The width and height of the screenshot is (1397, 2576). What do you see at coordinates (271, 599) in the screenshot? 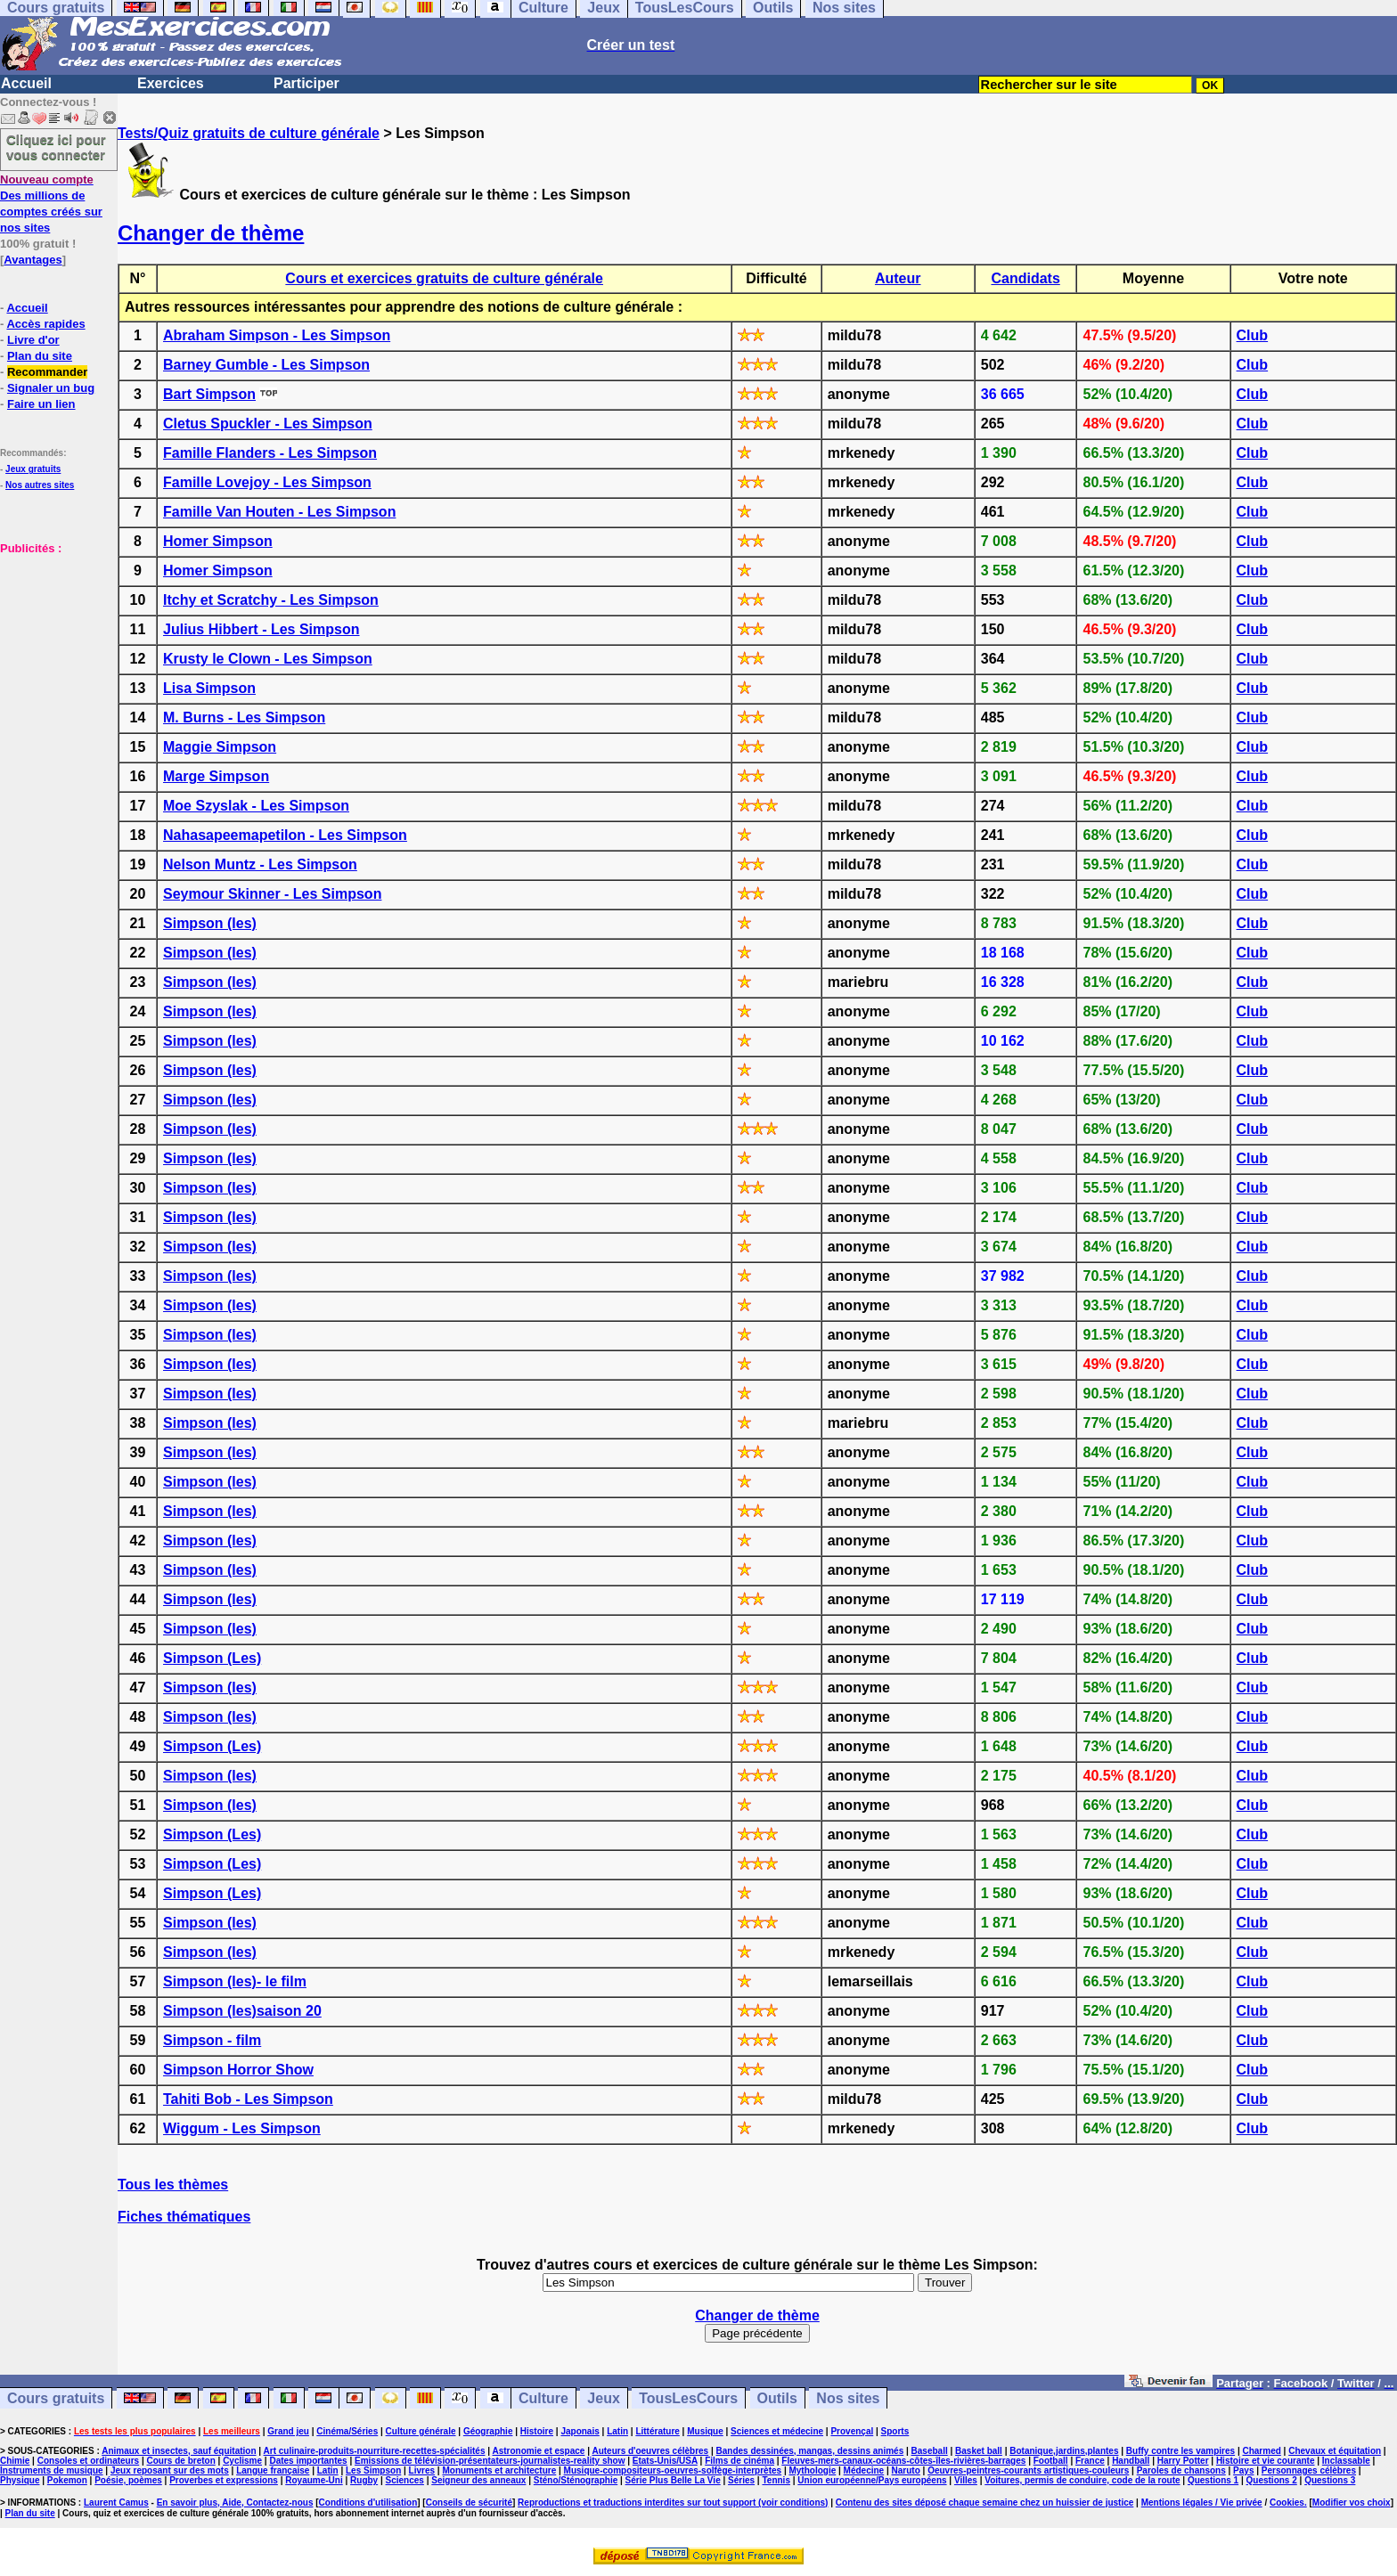
I see `Itchy et Scratchy - Les Simpson` at bounding box center [271, 599].